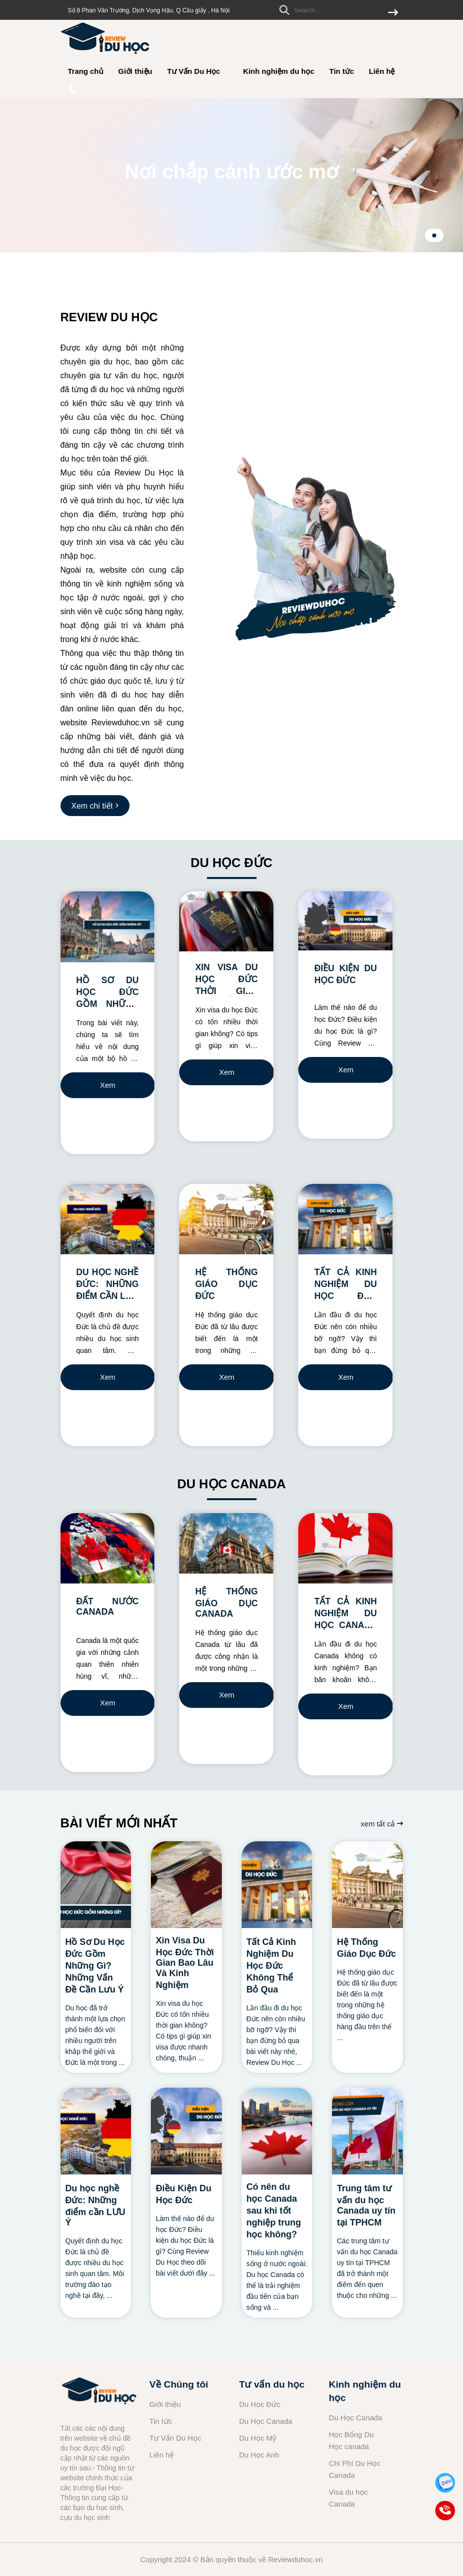  What do you see at coordinates (345, 1296) in the screenshot?
I see `TẤT CẢ KINH NGHIỆM DU HỌC ĐỨC KHÔNG THỂ BỎ QUA` at bounding box center [345, 1296].